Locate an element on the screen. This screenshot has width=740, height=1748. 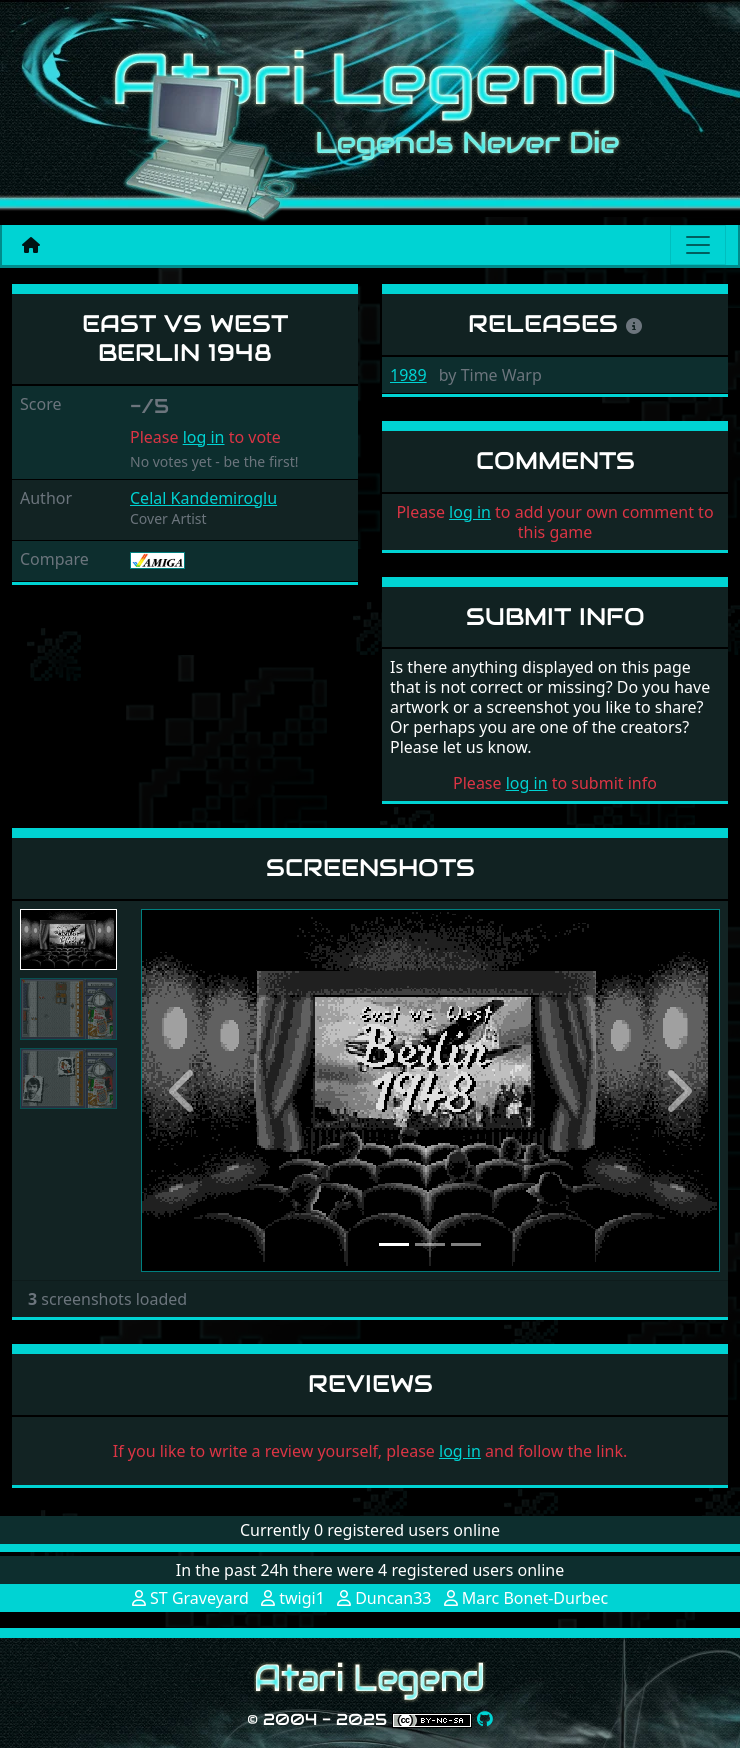
[Main menu] is located at coordinates (698, 245).